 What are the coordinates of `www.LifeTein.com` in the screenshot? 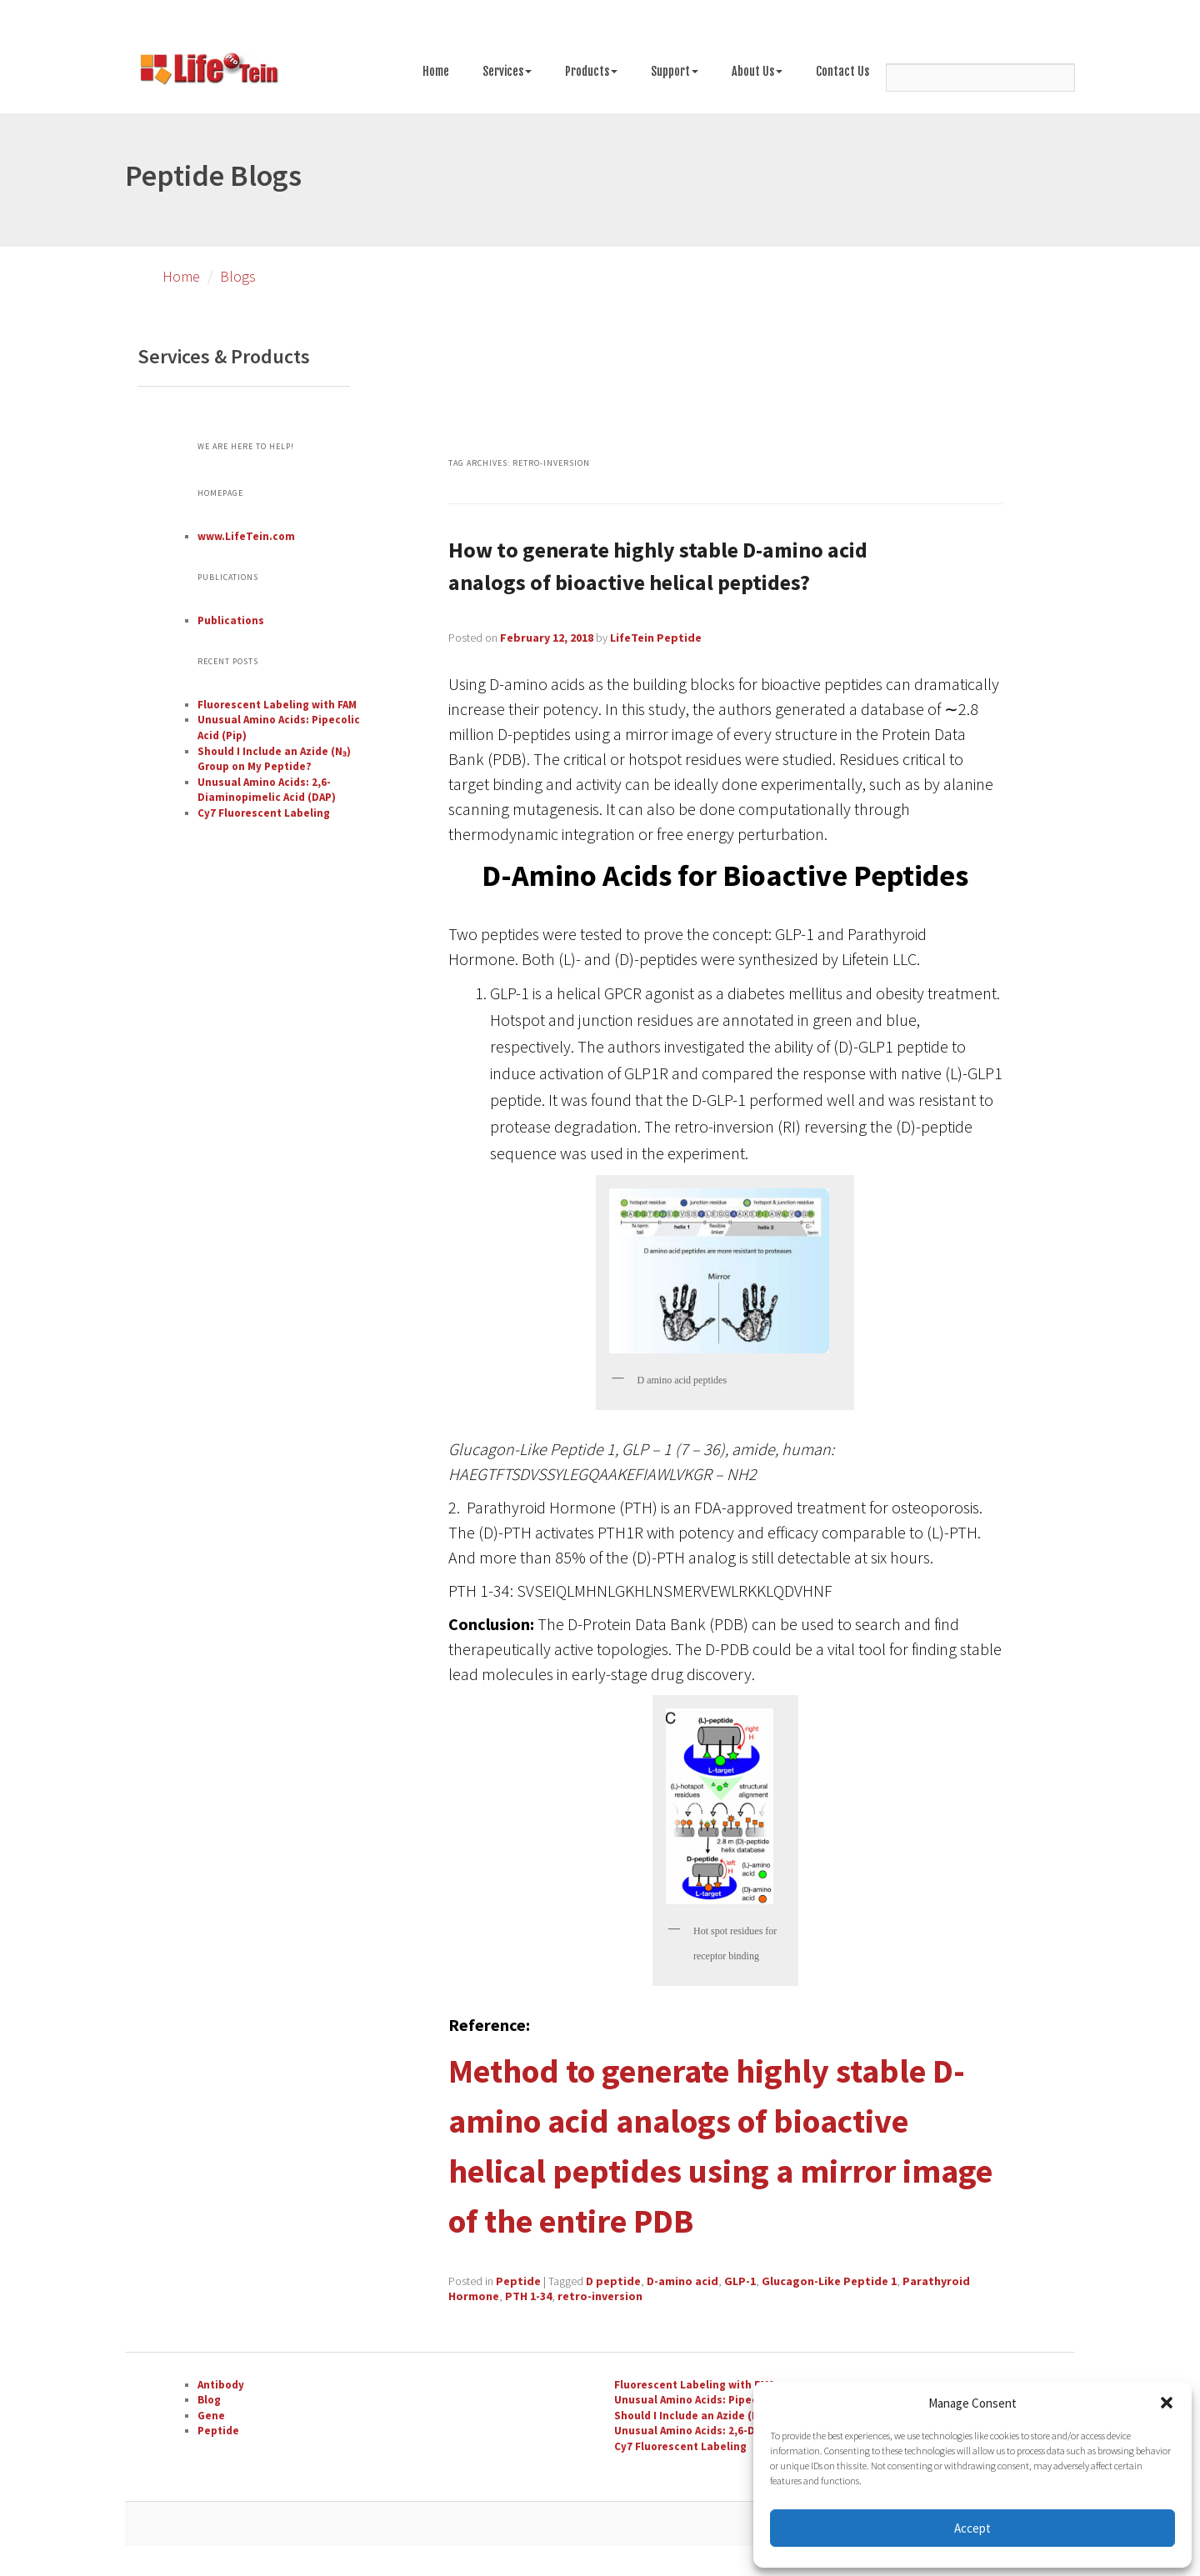 It's located at (246, 536).